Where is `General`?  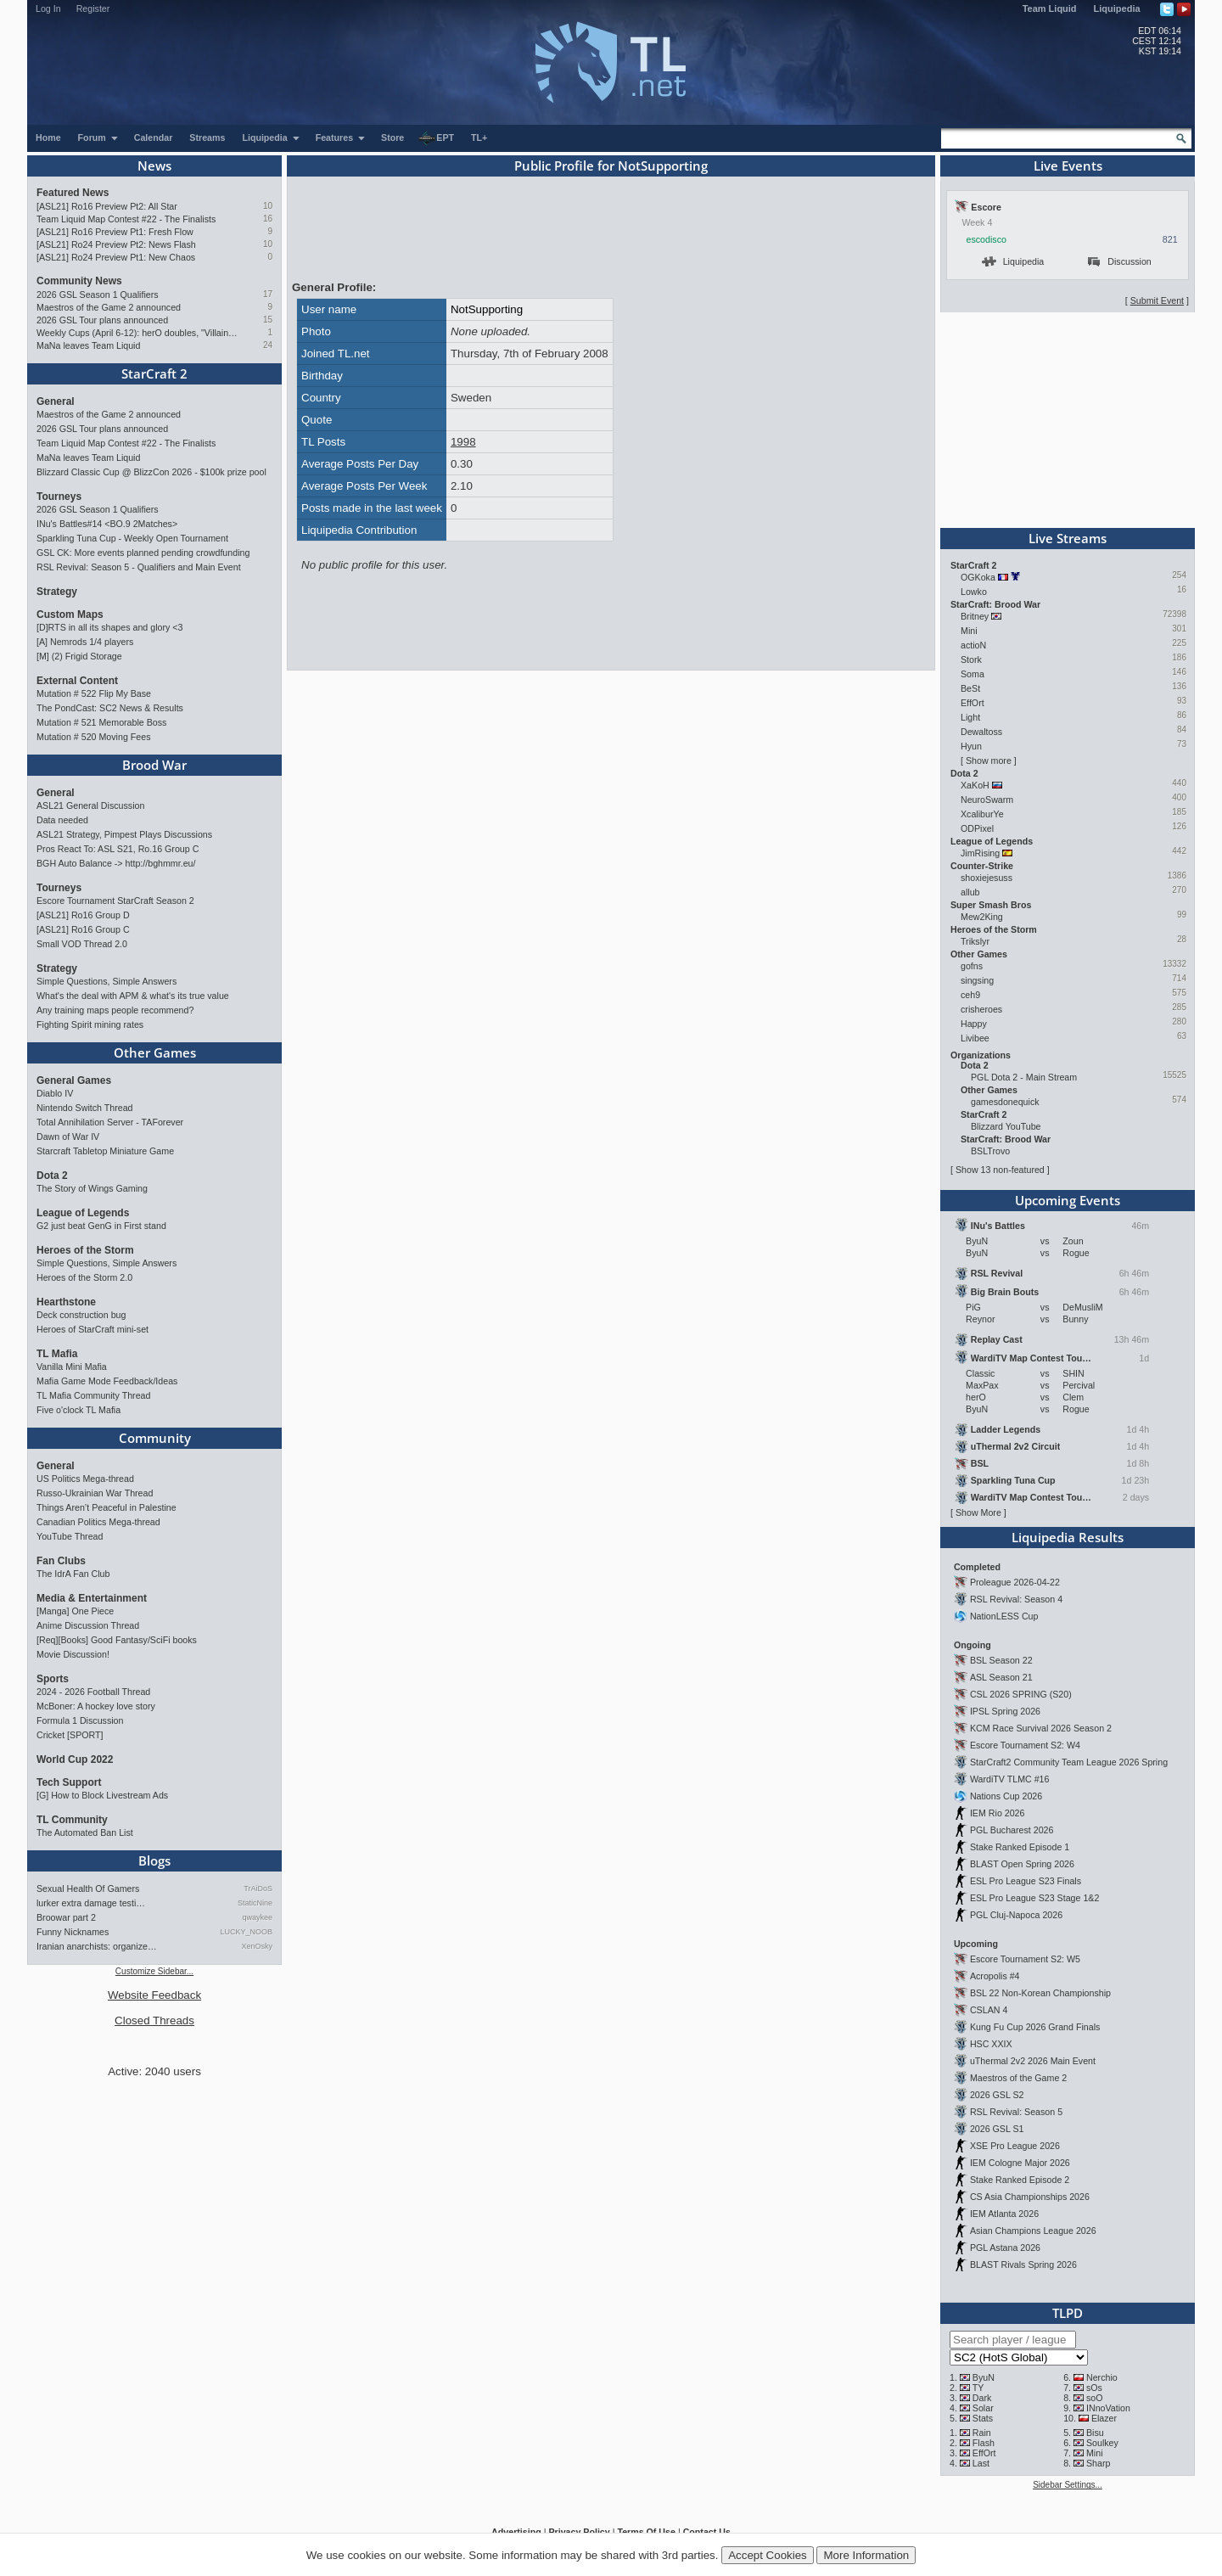 General is located at coordinates (55, 401).